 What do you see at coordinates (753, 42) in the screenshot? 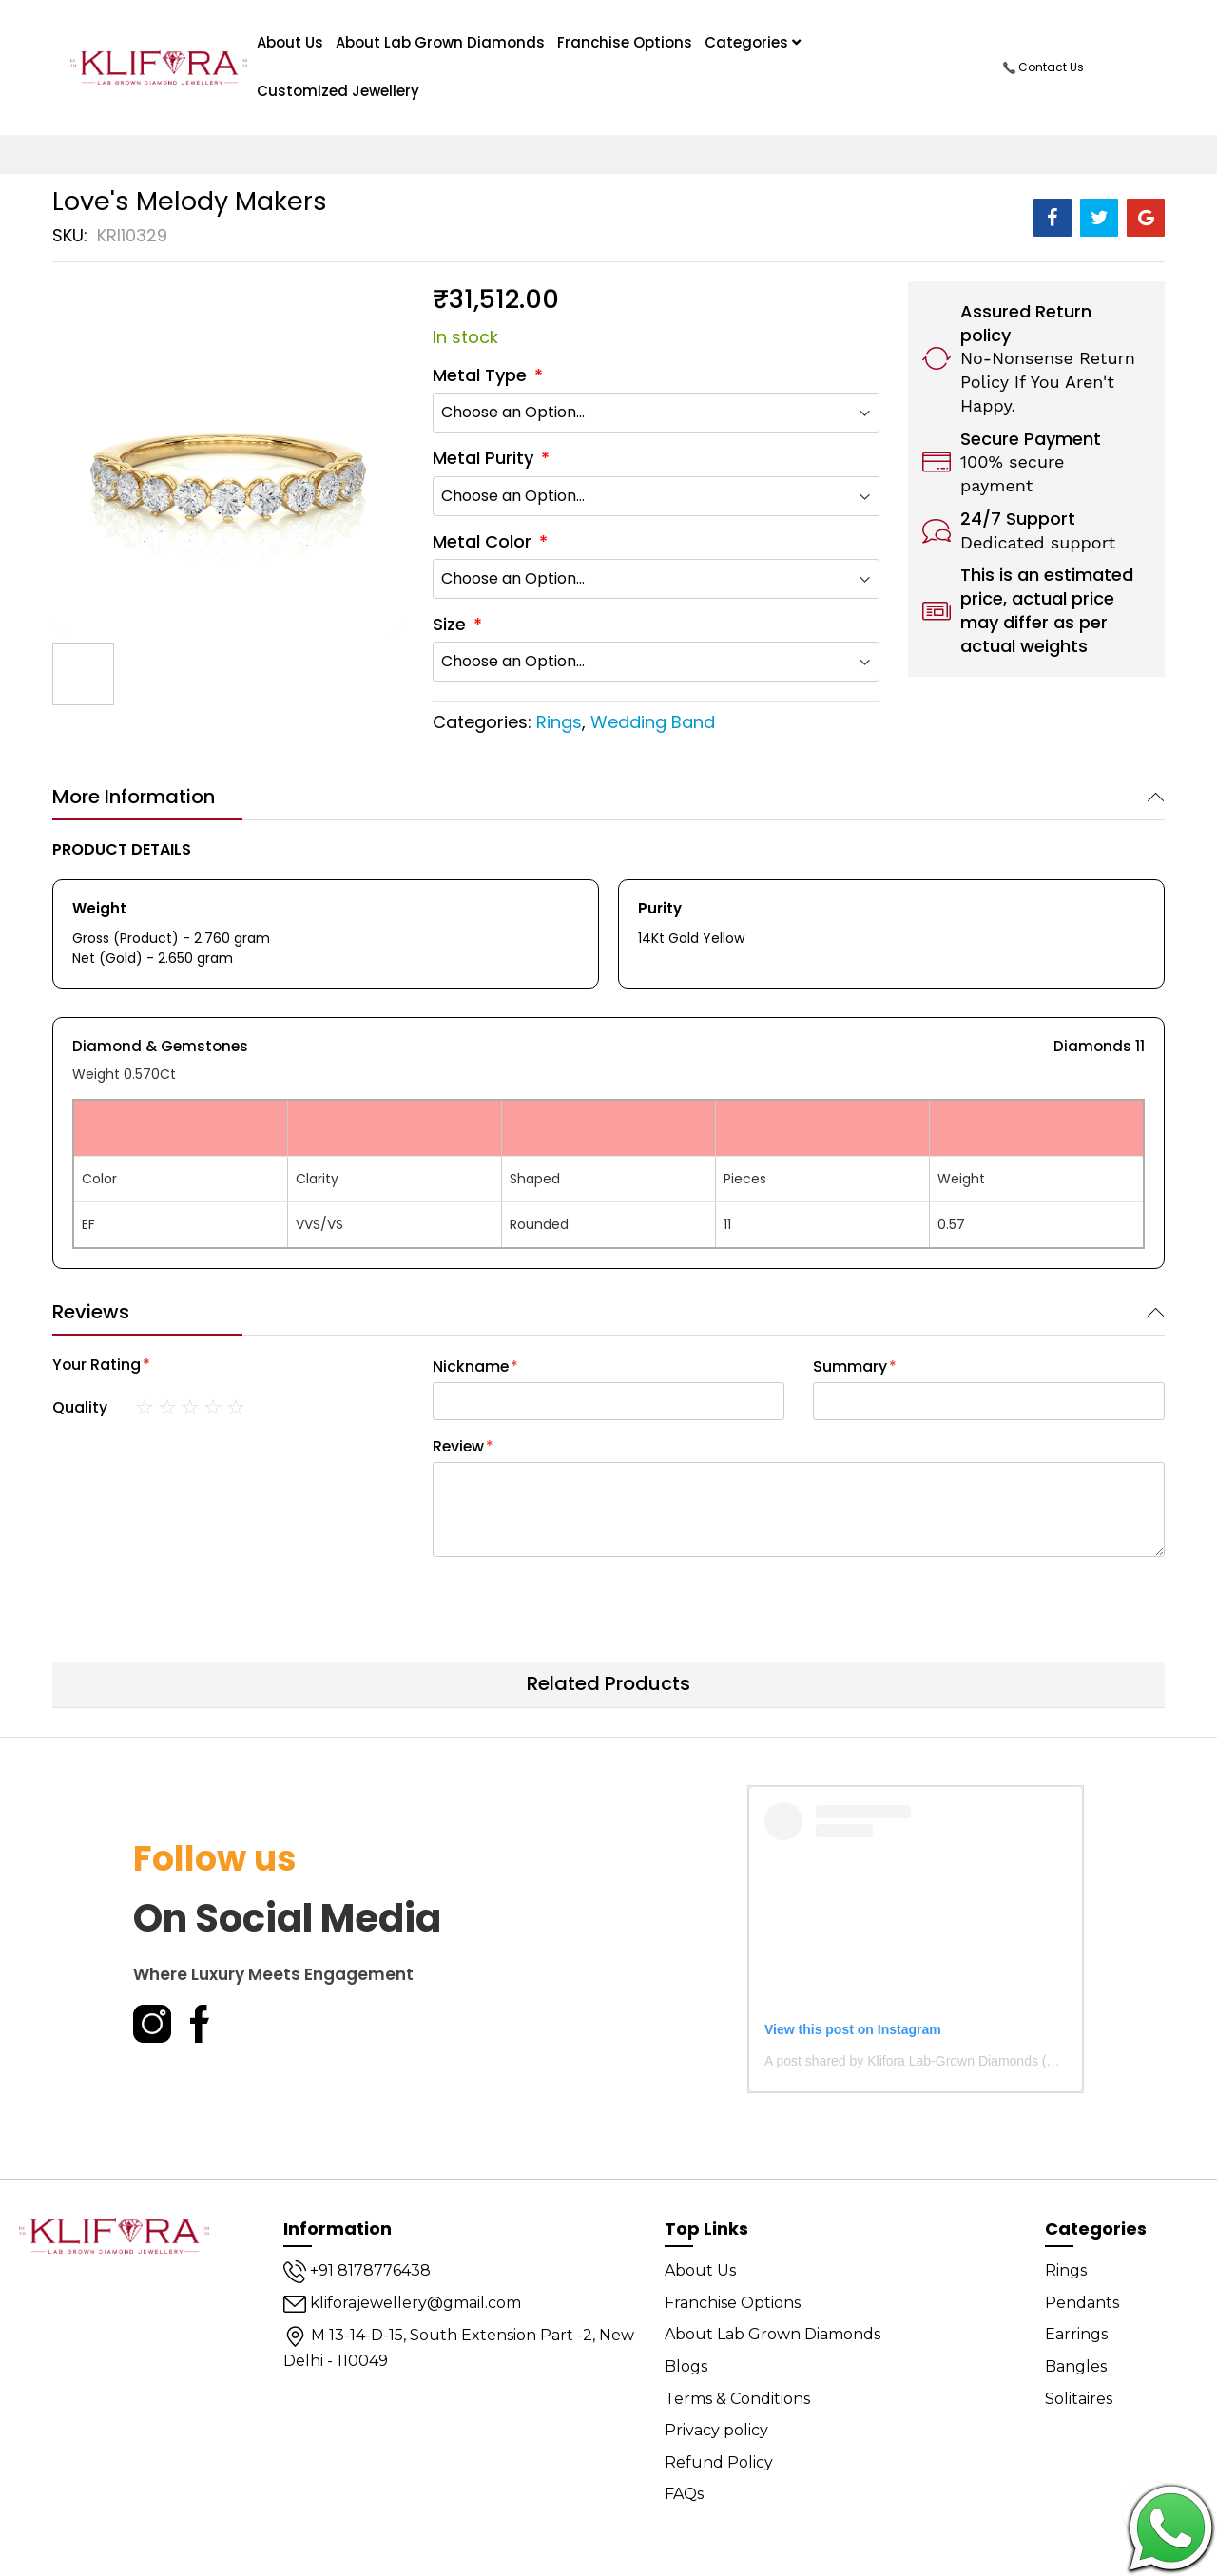
I see `Categories` at bounding box center [753, 42].